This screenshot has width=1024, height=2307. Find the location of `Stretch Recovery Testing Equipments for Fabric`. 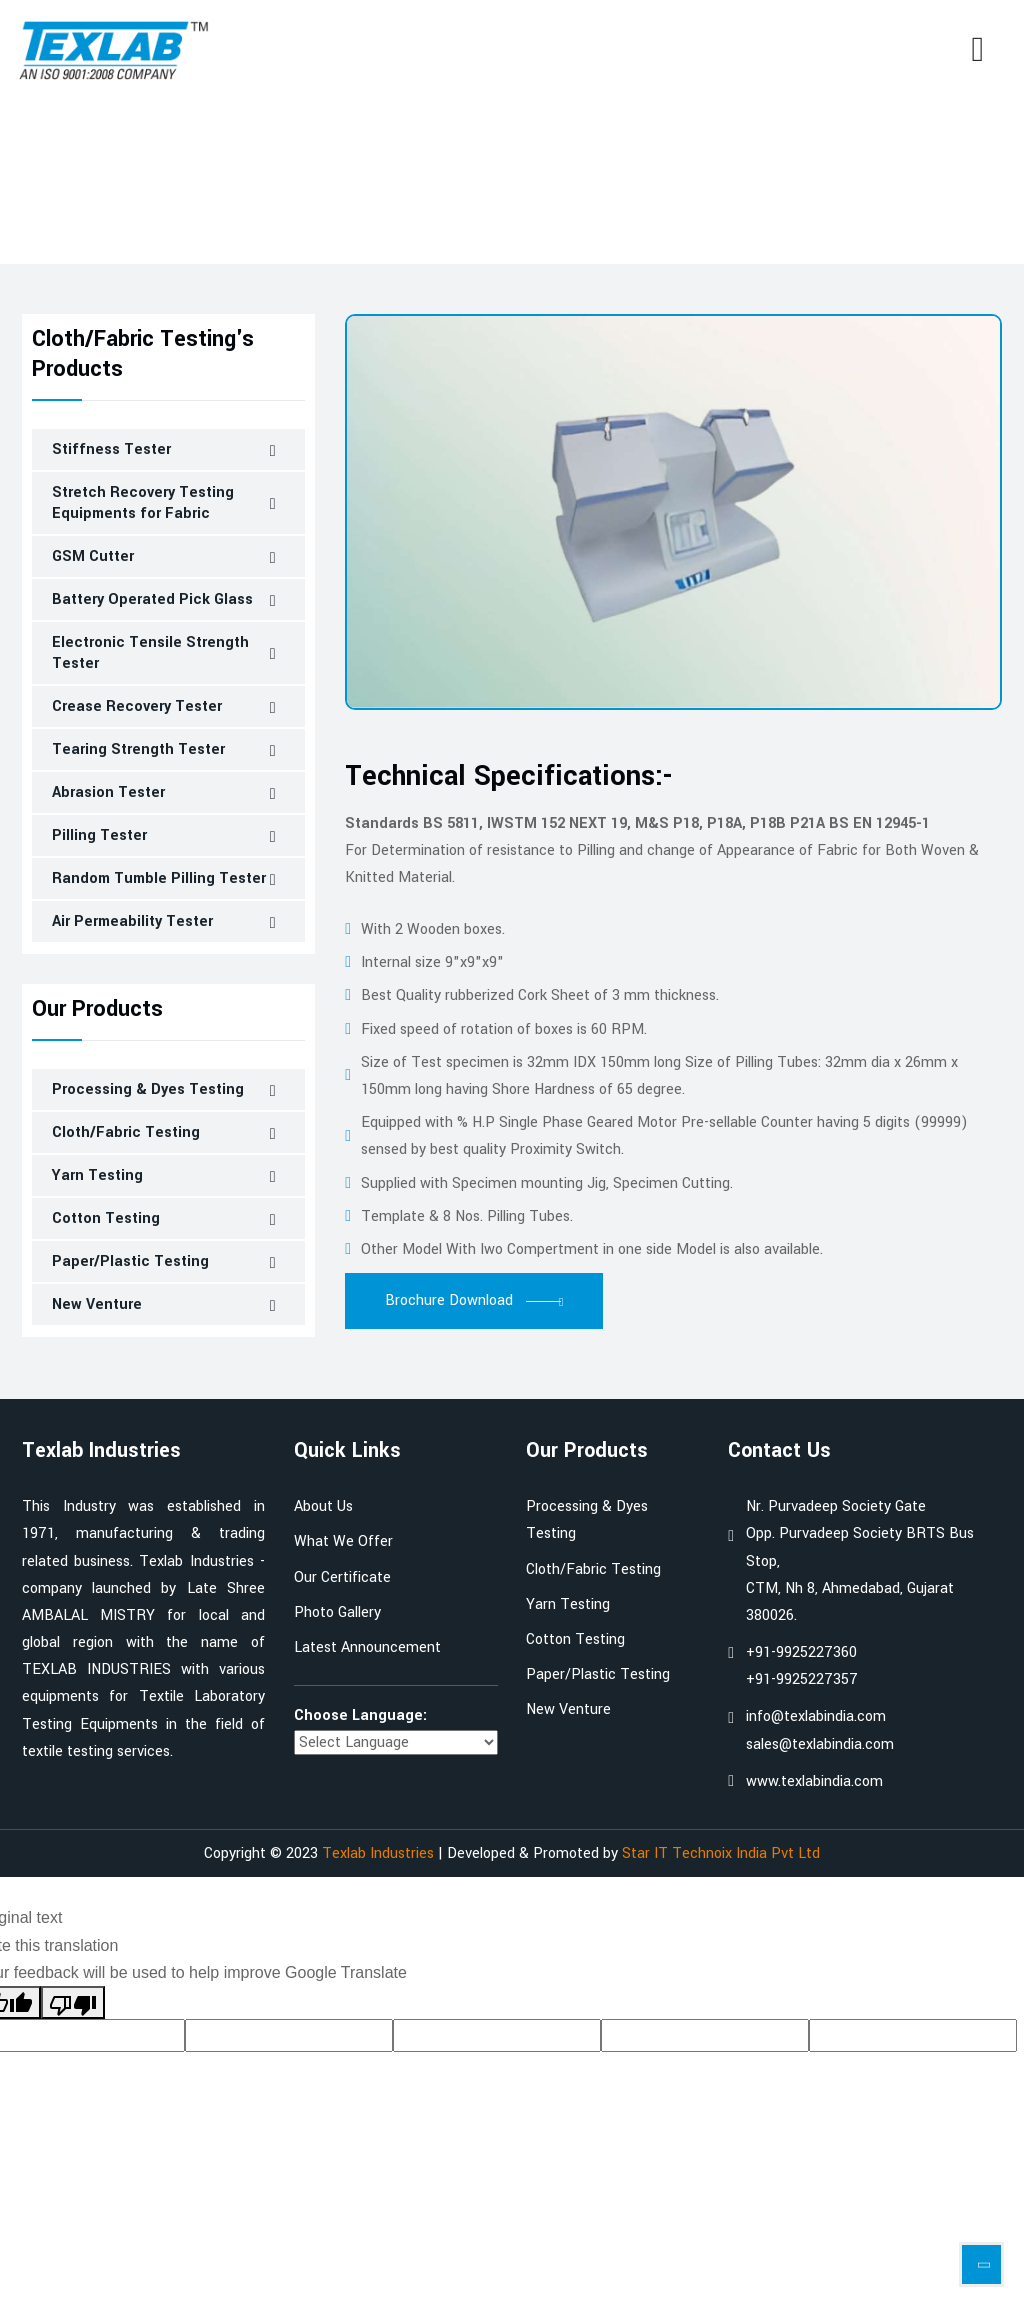

Stretch Recovery Testing Equipments for Fabric is located at coordinates (143, 503).